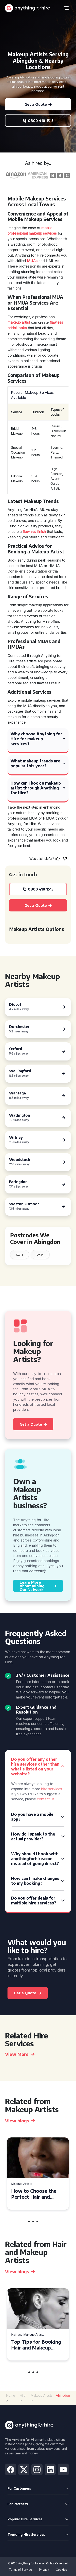 The height and width of the screenshot is (2576, 76). What do you see at coordinates (19, 2054) in the screenshot?
I see `View More` at bounding box center [19, 2054].